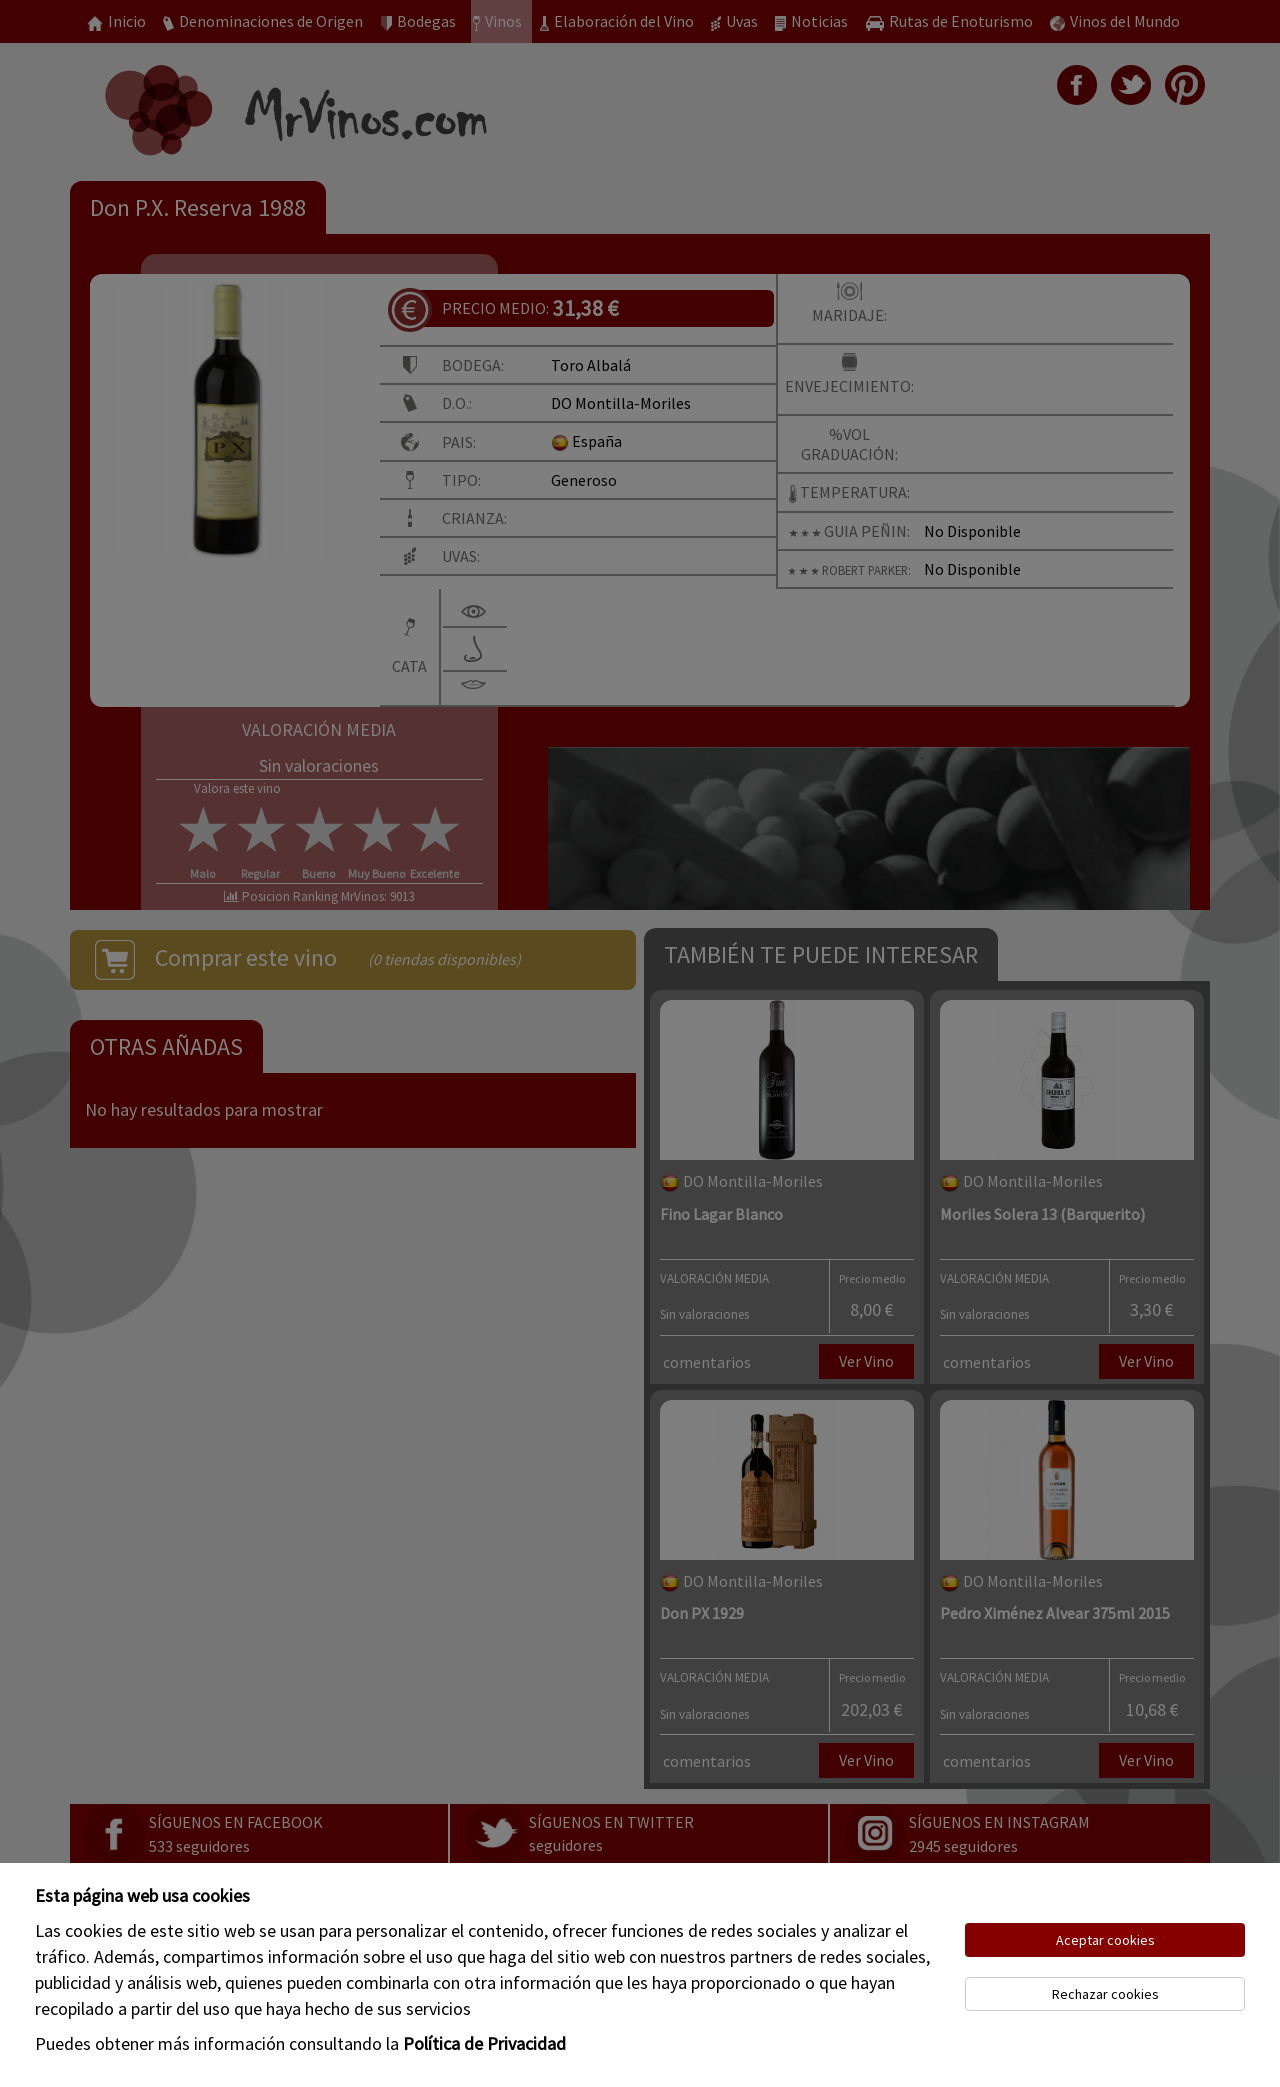 The image size is (1280, 2087). I want to click on Política de Privacidad, so click(484, 2043).